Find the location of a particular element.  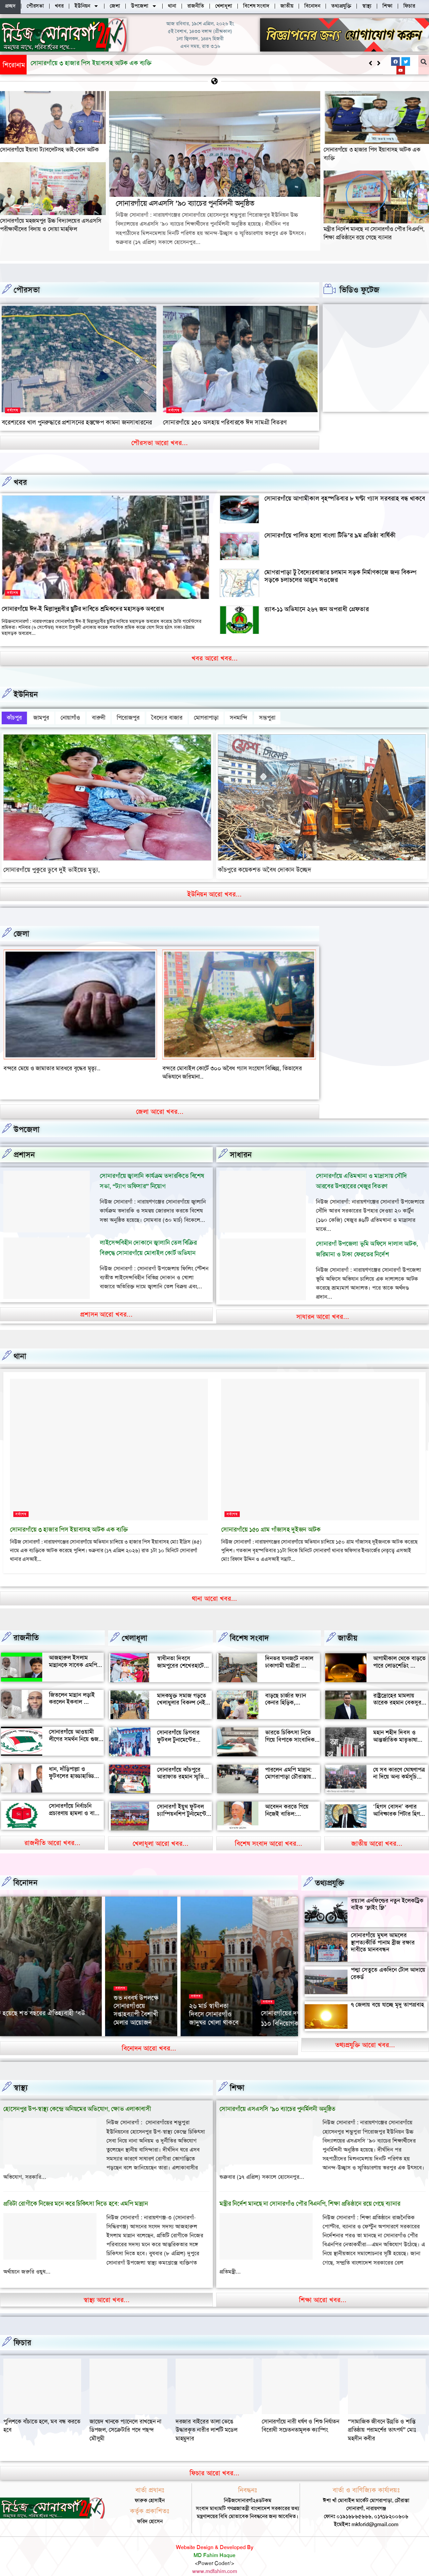

বরেশ্যরের খাল পুনরুদ্ধারে প্রশাসনের হস্তক্ষেপ কামনা জনসাধারনের is located at coordinates (77, 422).